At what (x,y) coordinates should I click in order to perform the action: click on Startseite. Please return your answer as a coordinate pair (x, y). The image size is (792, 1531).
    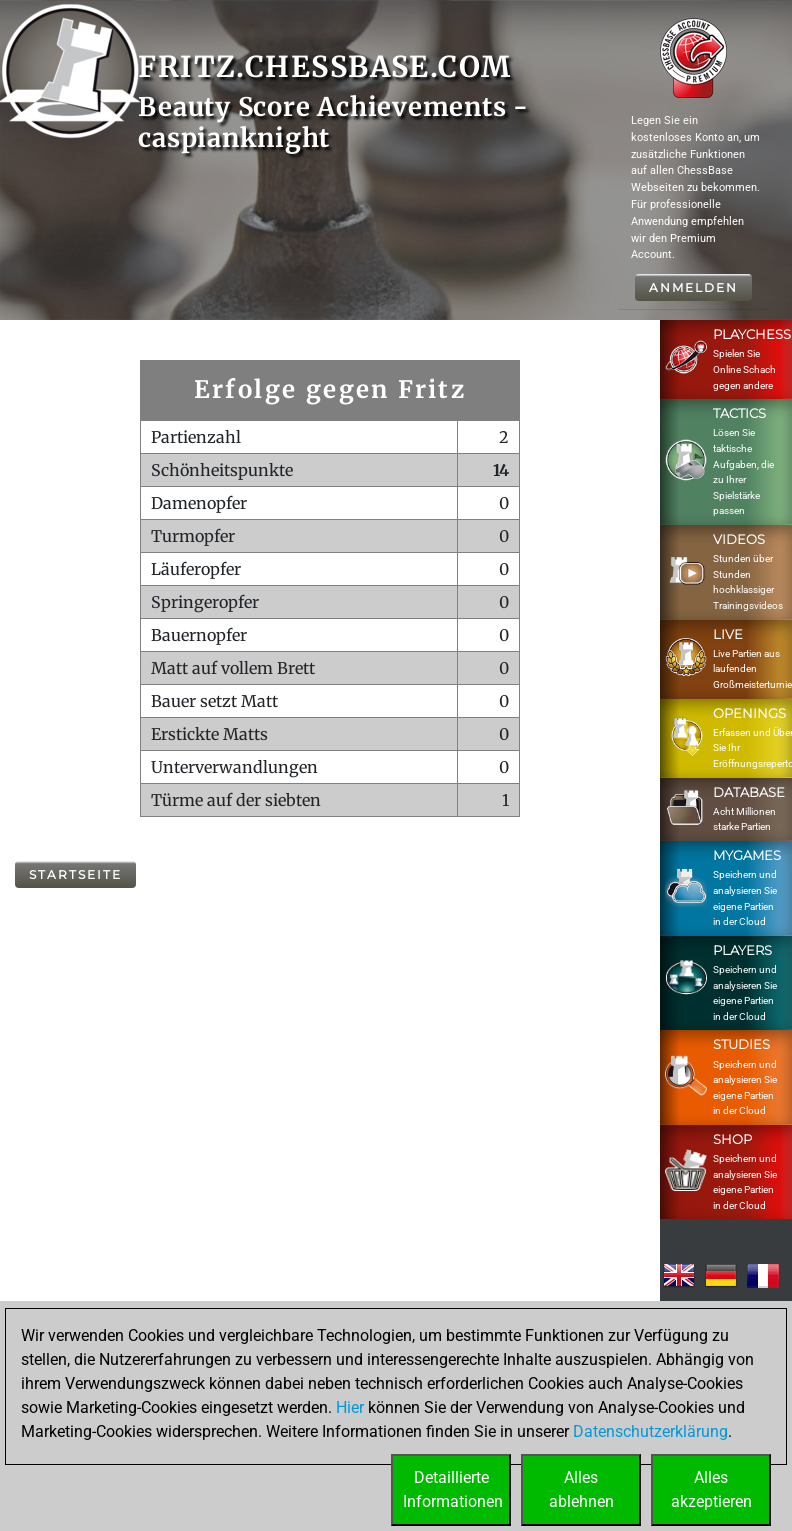
    Looking at the image, I should click on (75, 874).